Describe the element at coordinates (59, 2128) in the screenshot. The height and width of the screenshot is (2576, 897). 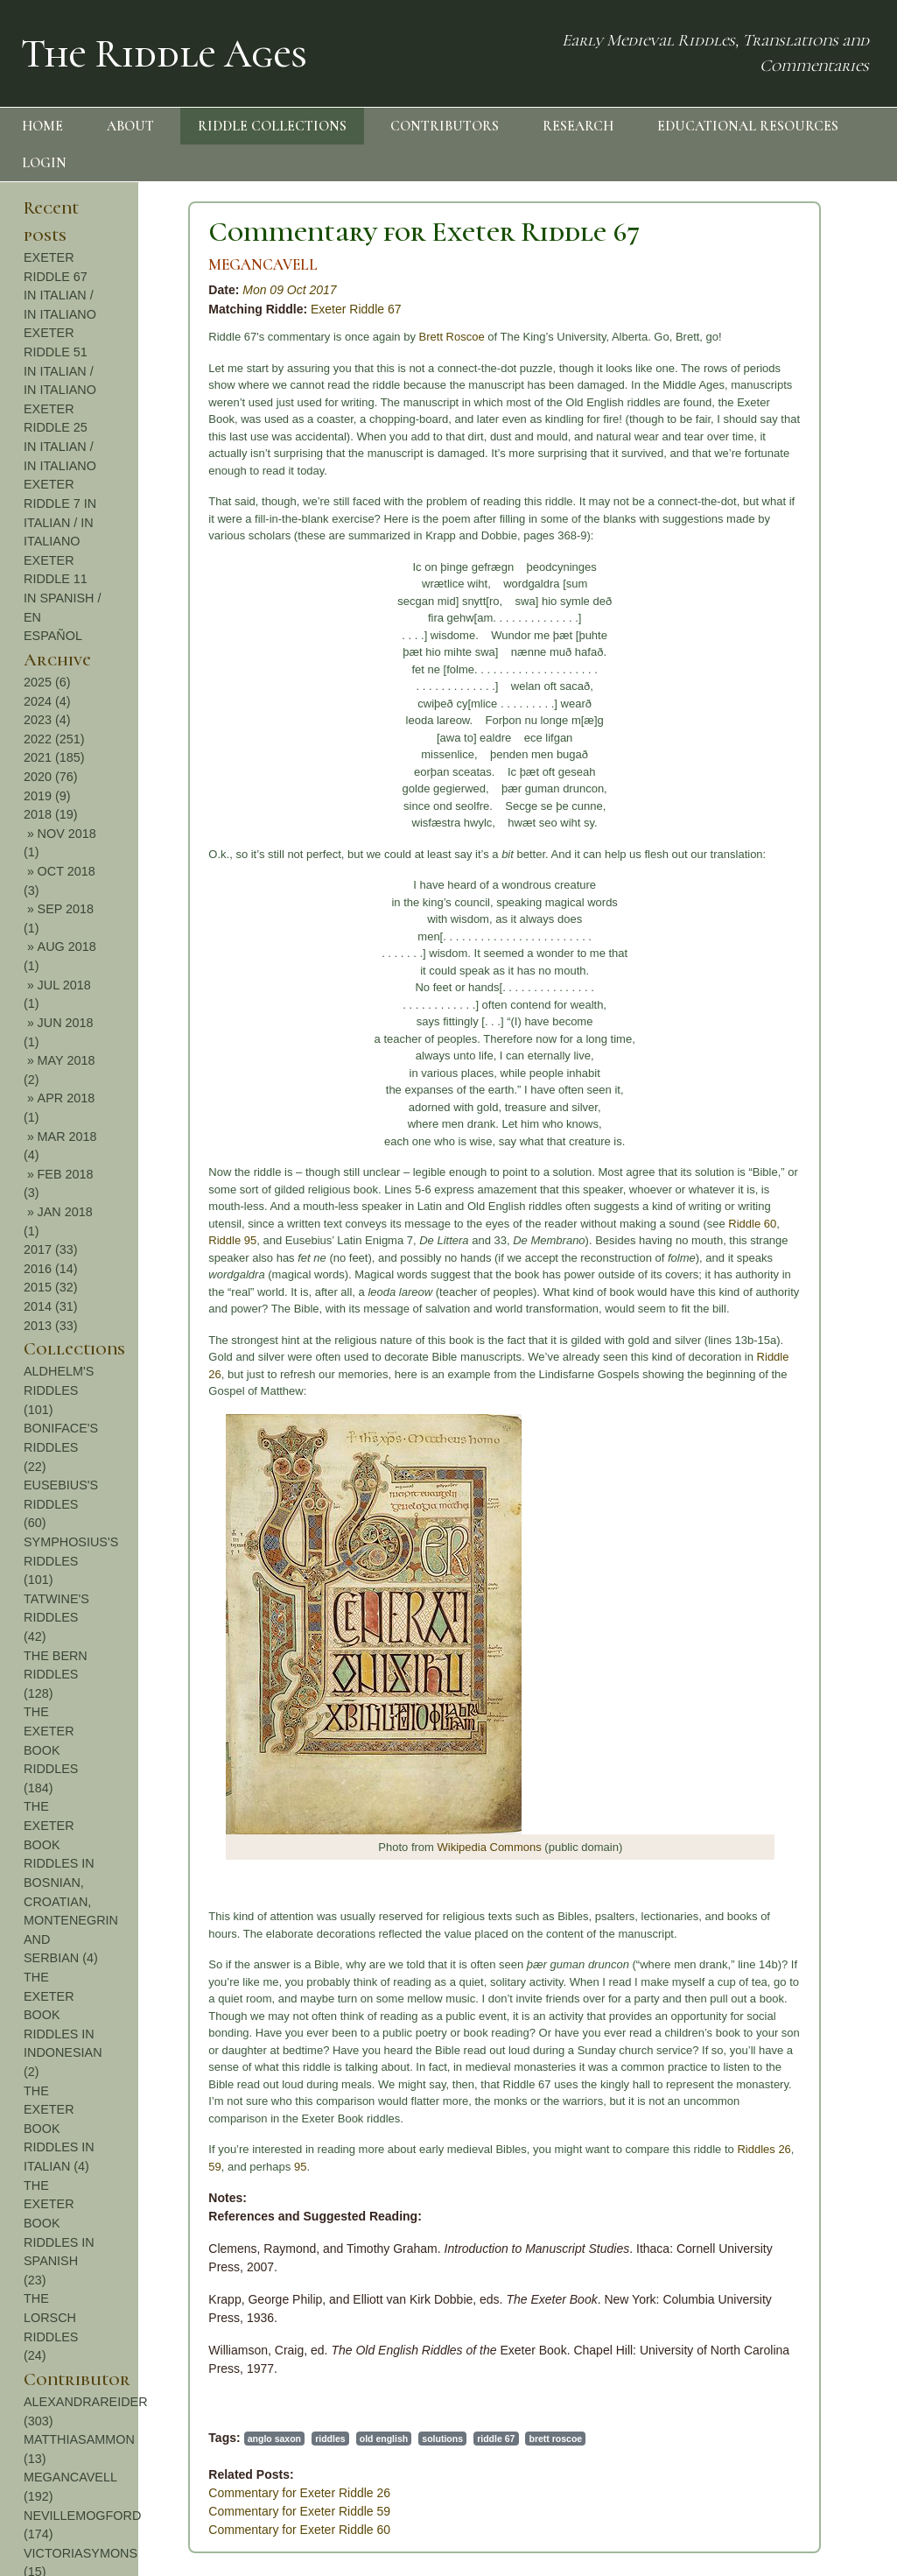
I see `THE EXETER BOOK RIDDLES IN ITALIAN (4)` at that location.